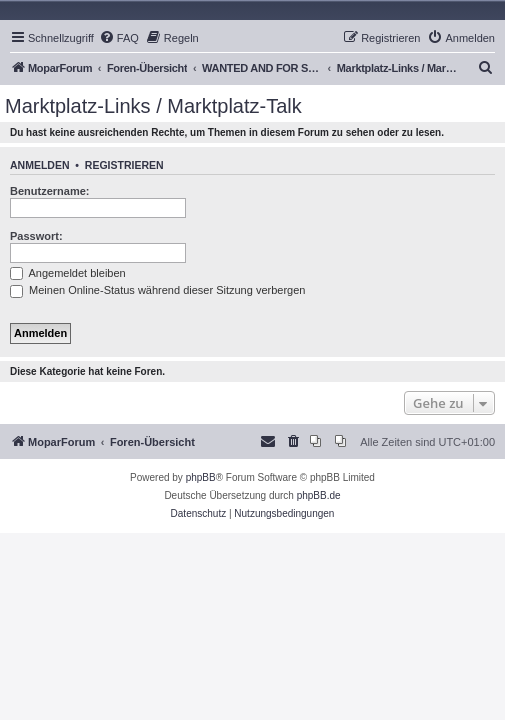 This screenshot has height=720, width=505. What do you see at coordinates (40, 165) in the screenshot?
I see `Anmelden` at bounding box center [40, 165].